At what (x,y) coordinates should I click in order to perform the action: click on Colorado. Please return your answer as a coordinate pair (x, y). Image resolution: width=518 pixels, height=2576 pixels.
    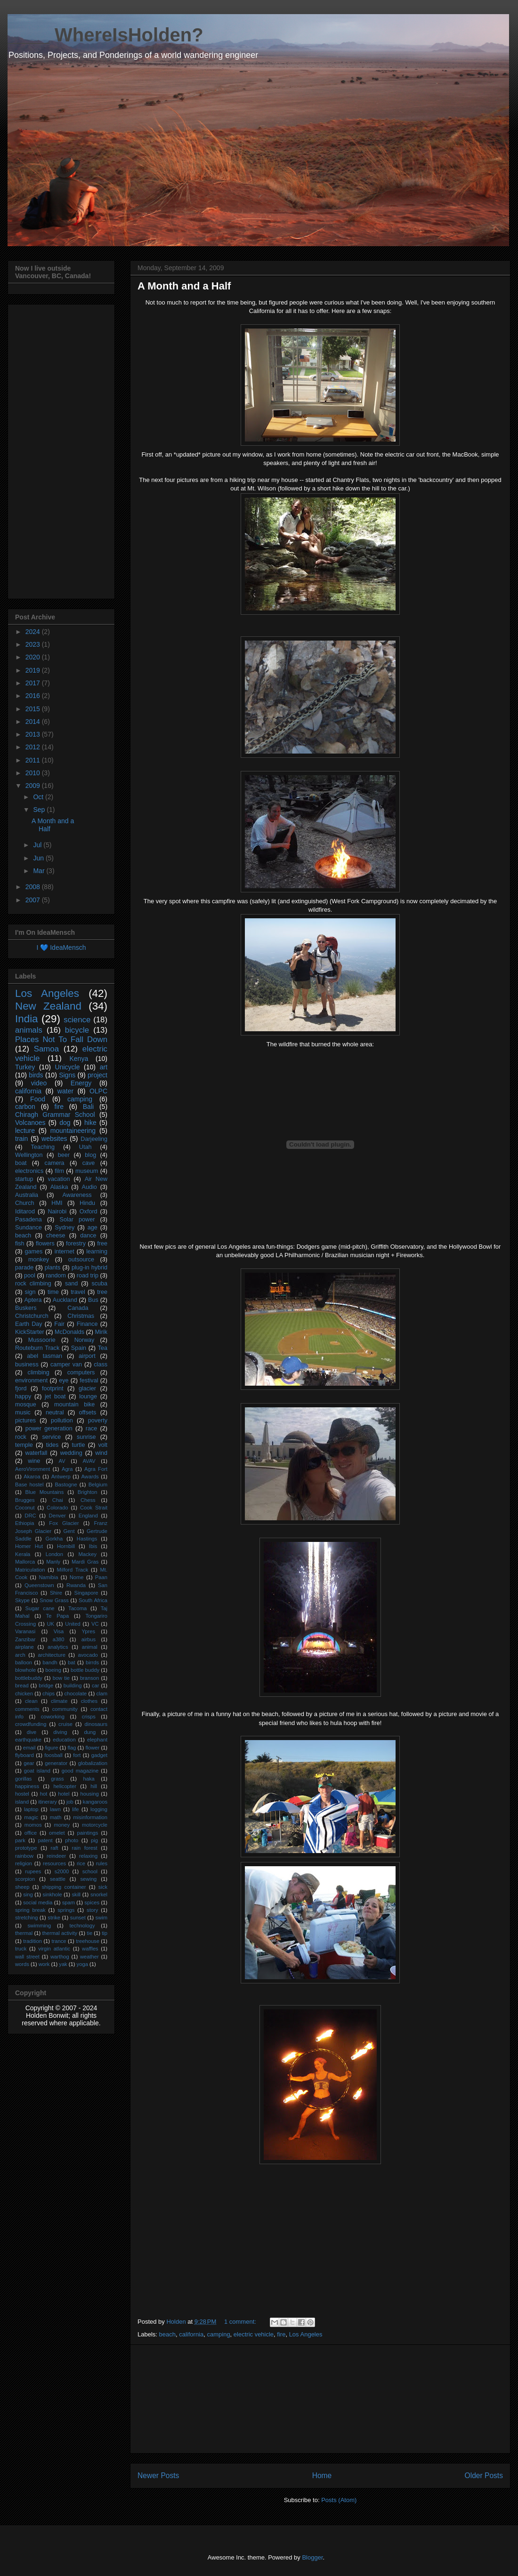
    Looking at the image, I should click on (57, 1507).